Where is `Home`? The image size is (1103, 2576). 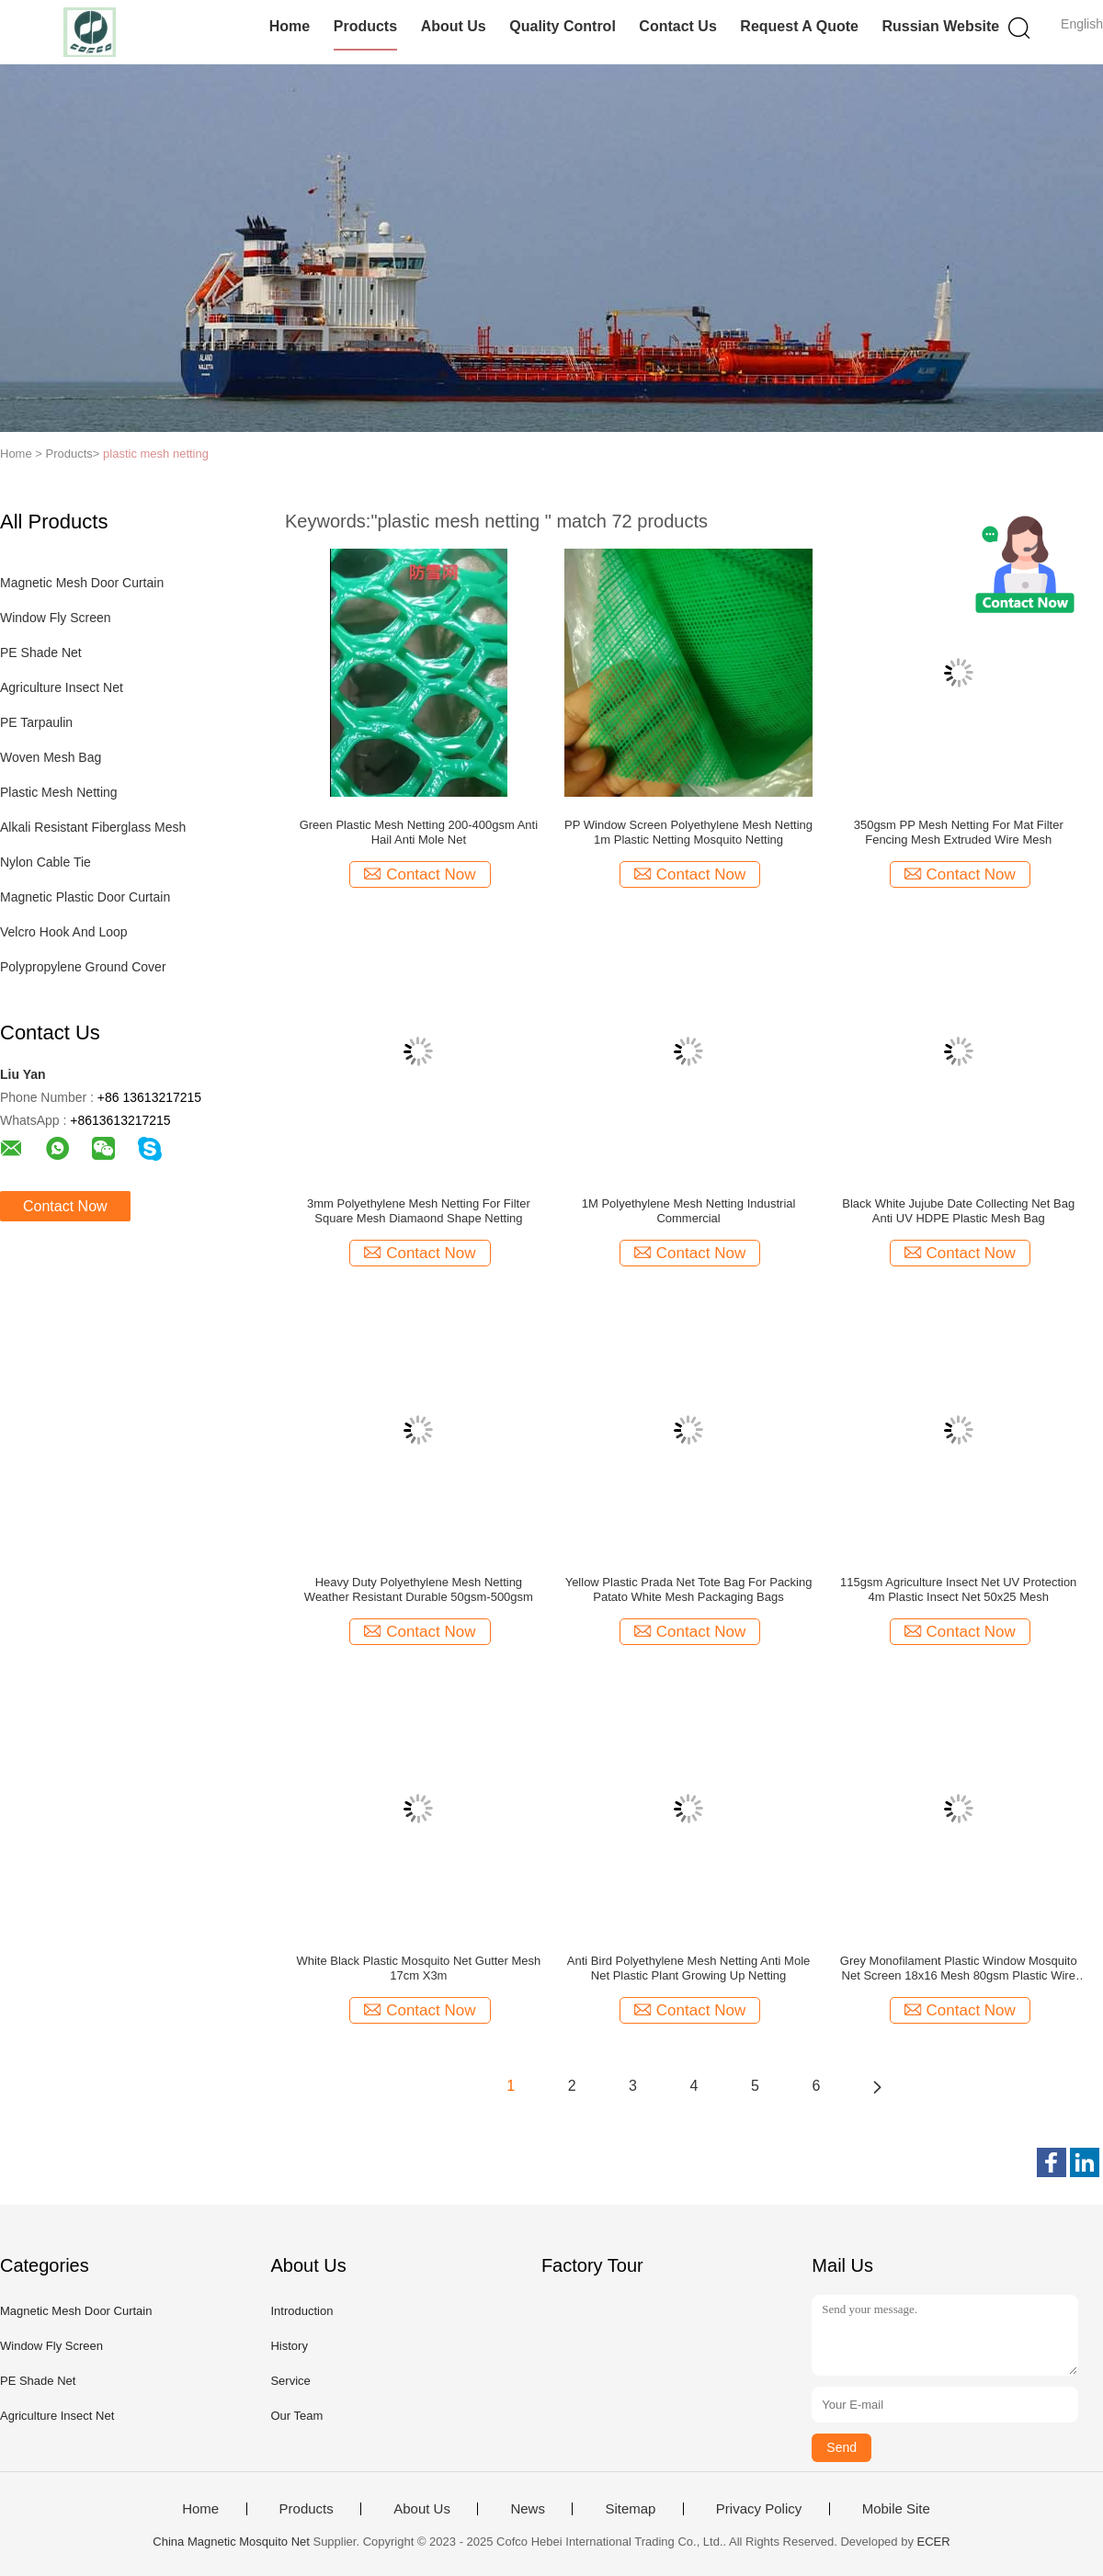 Home is located at coordinates (289, 26).